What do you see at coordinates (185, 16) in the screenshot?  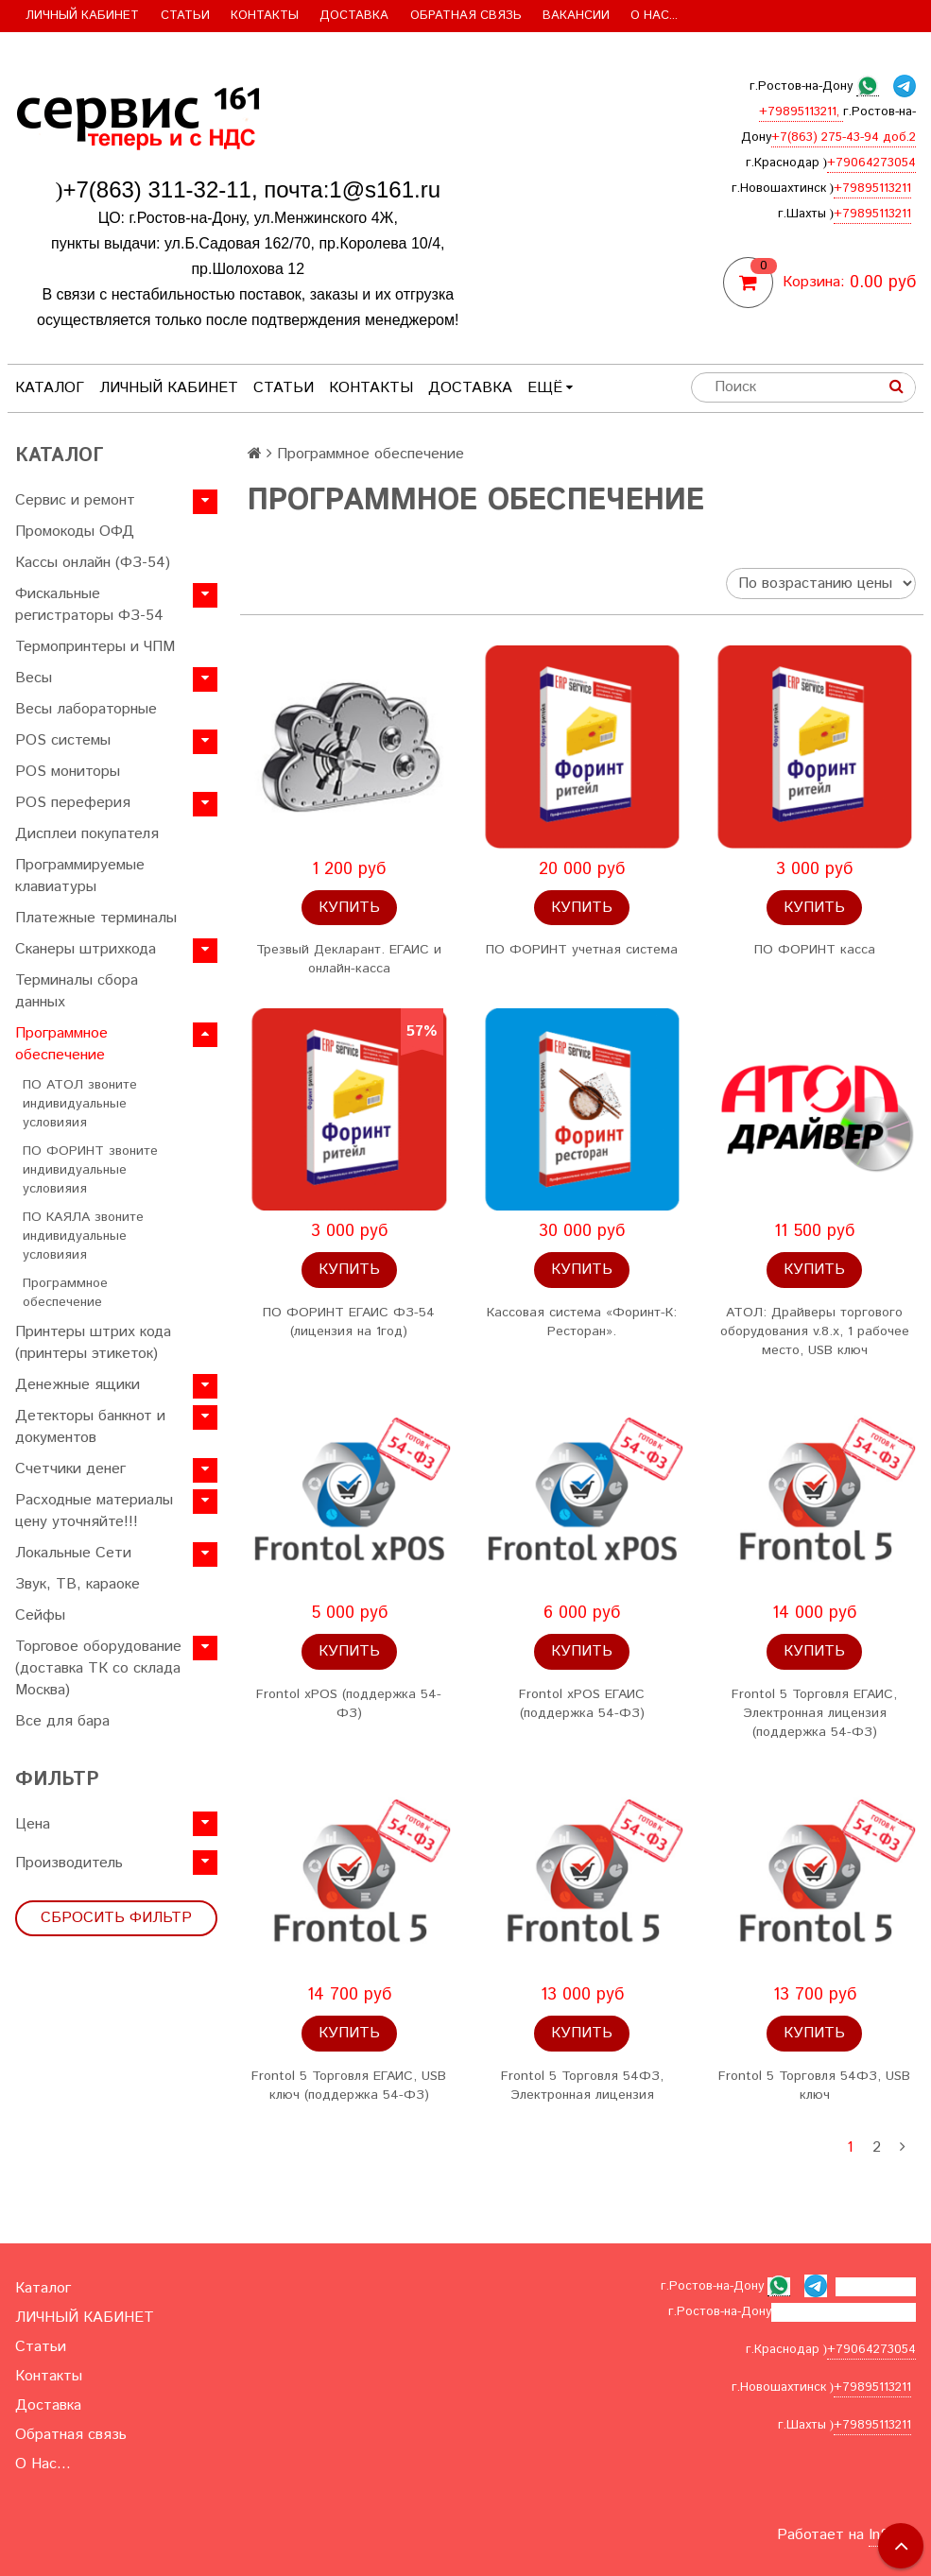 I see `Статьи` at bounding box center [185, 16].